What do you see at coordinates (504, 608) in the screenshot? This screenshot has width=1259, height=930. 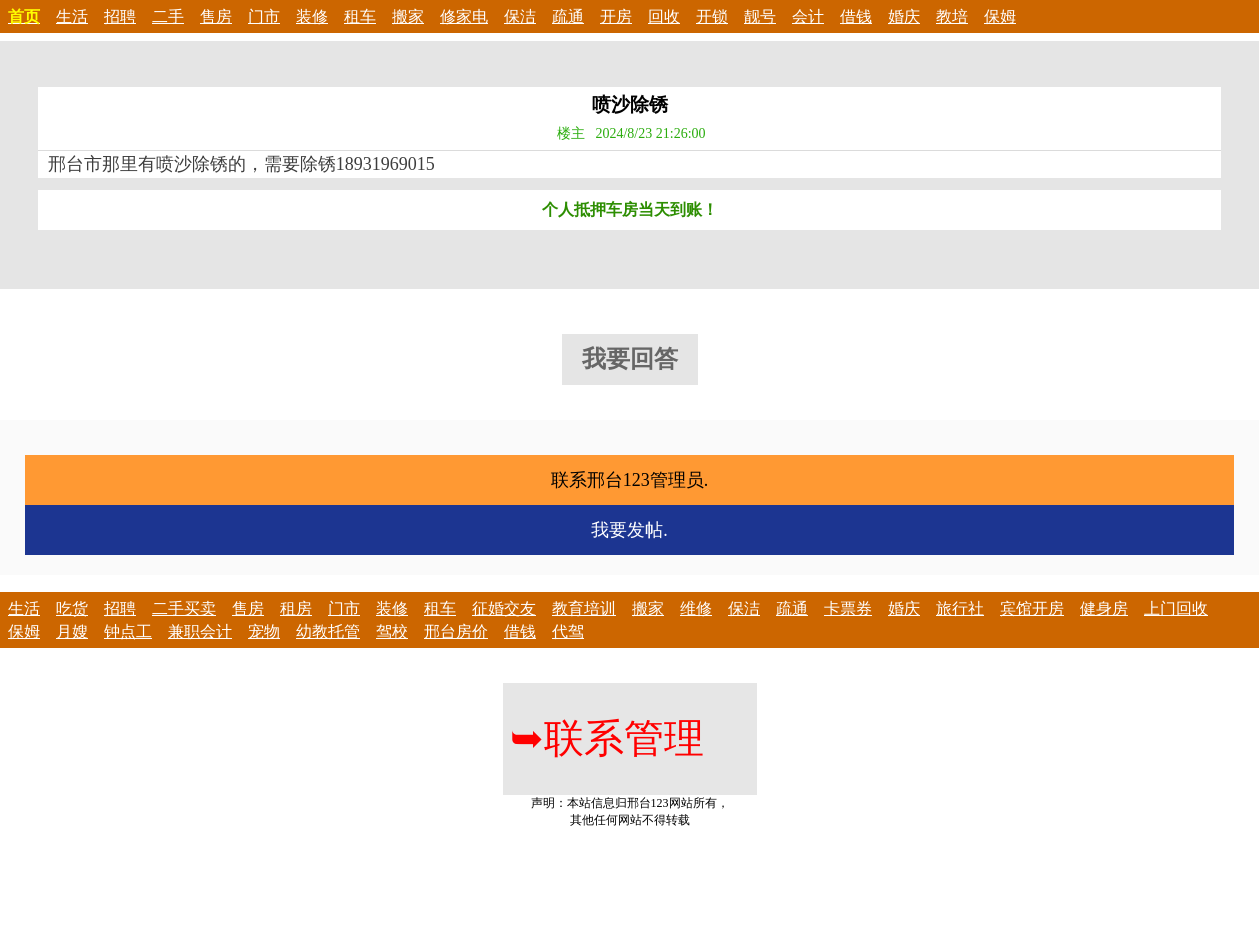 I see `征婚交友` at bounding box center [504, 608].